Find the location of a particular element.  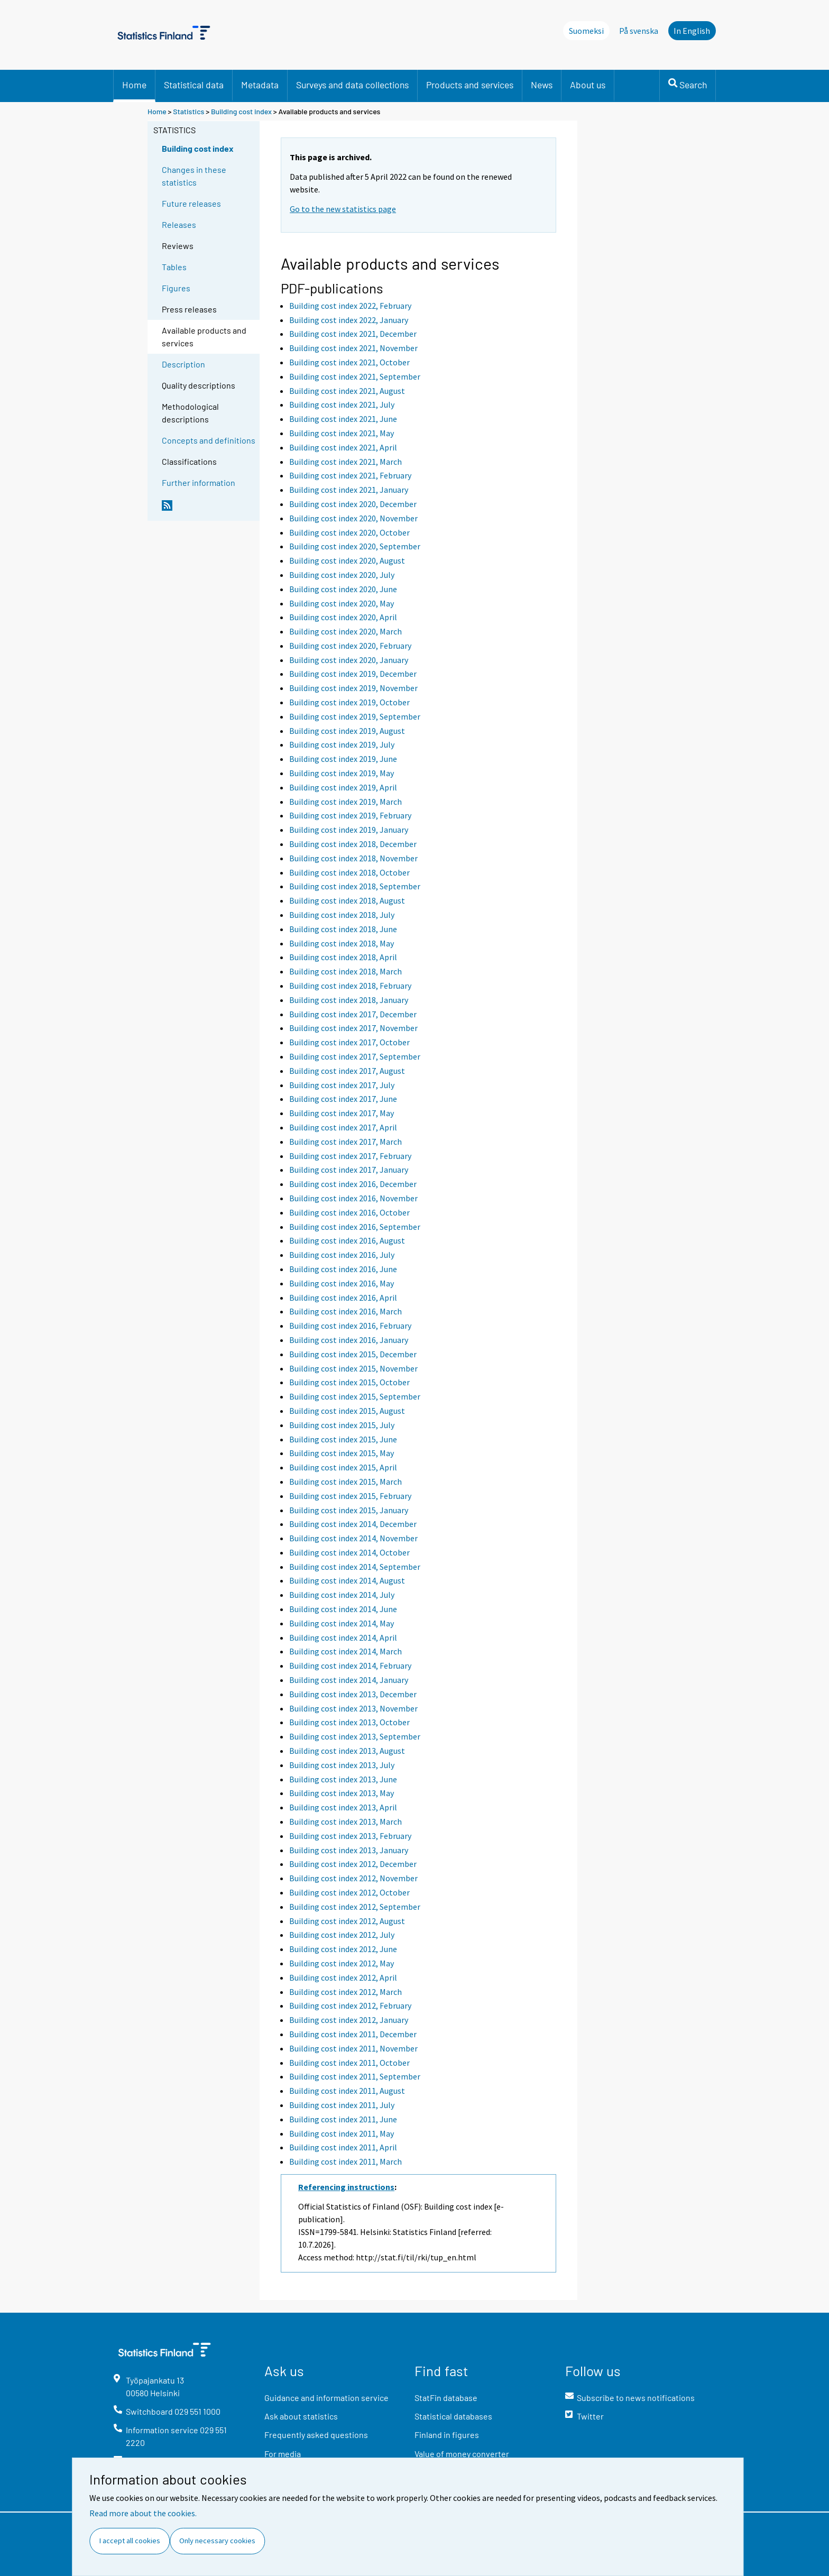

Building cost index 2021, April is located at coordinates (343, 447).